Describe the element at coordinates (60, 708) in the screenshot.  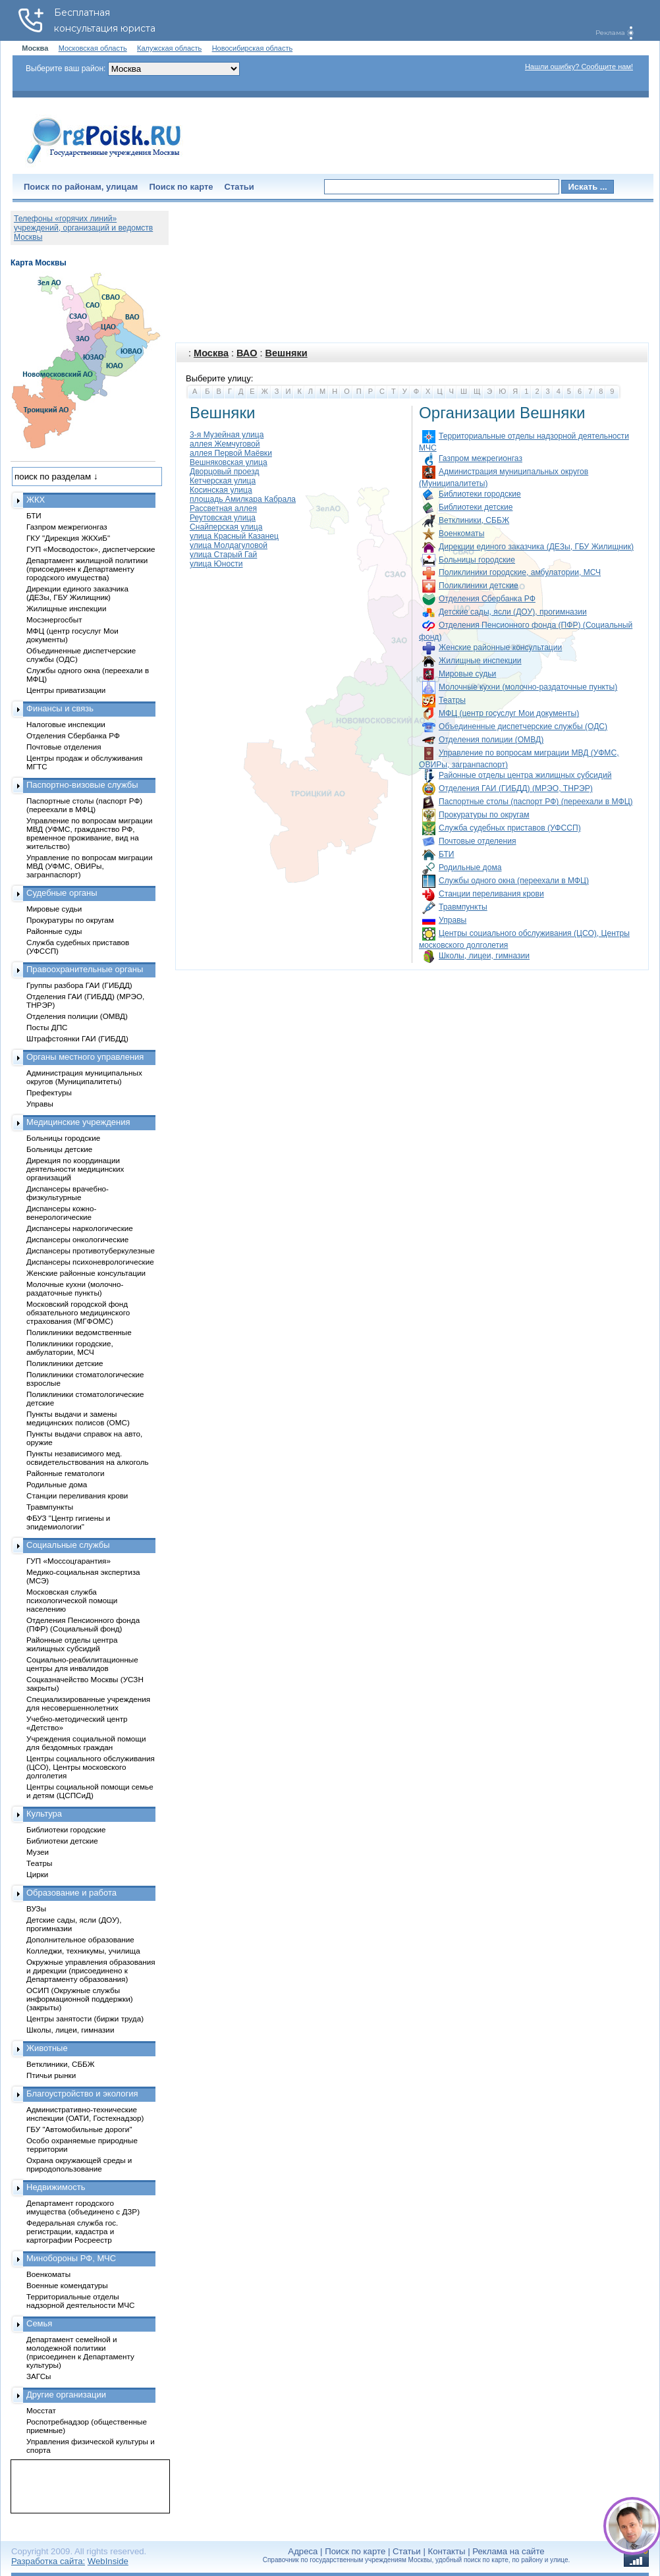
I see `Финансы и связь` at that location.